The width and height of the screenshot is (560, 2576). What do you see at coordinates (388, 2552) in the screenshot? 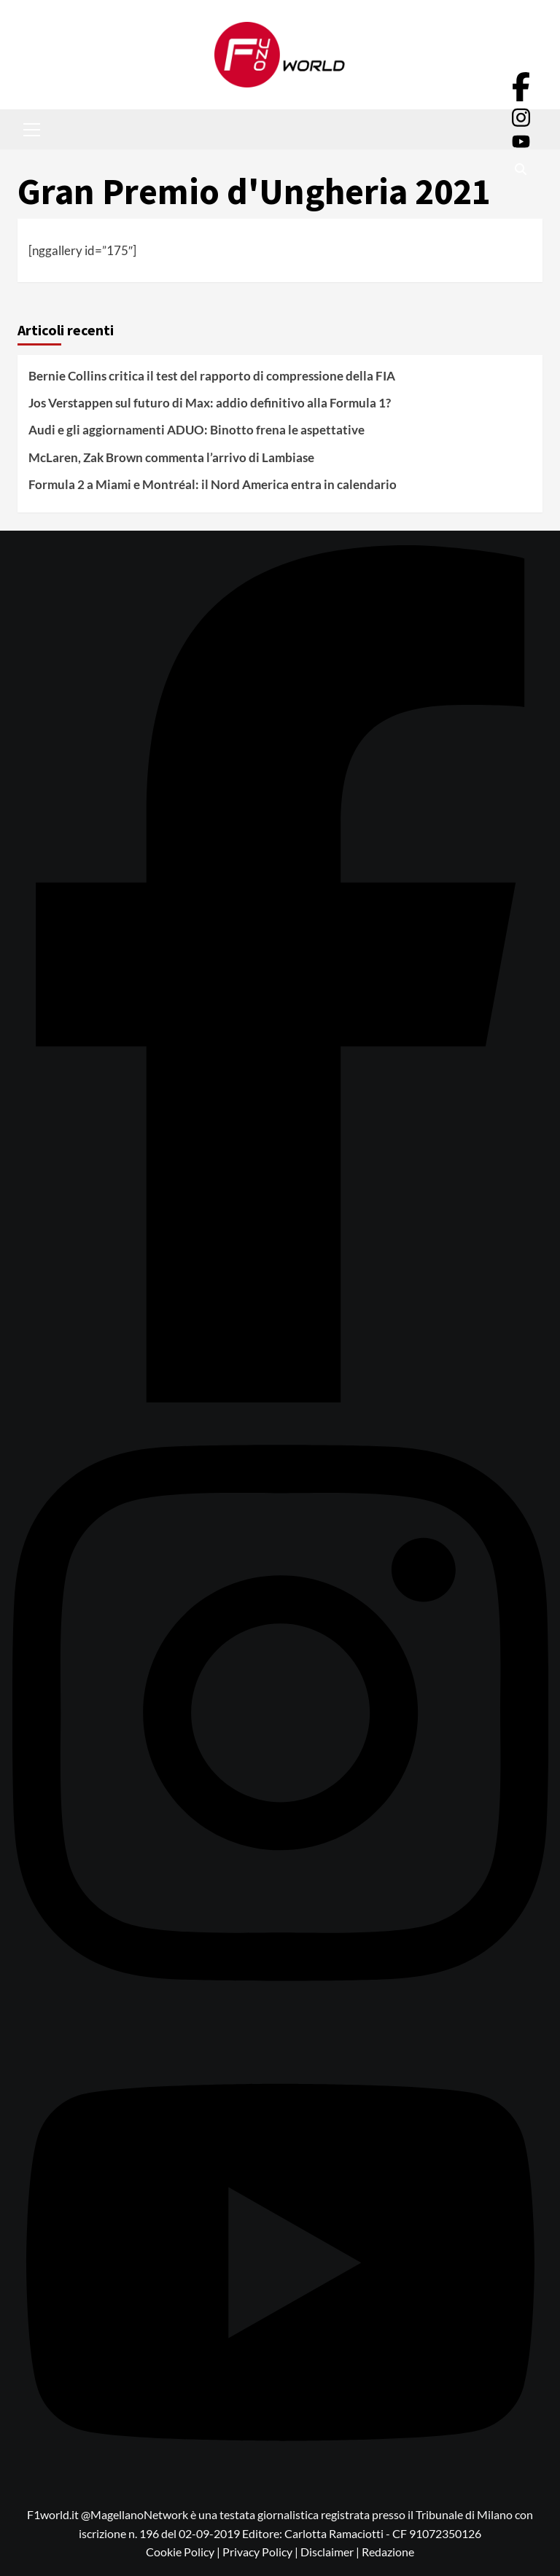
I see `Redazione` at bounding box center [388, 2552].